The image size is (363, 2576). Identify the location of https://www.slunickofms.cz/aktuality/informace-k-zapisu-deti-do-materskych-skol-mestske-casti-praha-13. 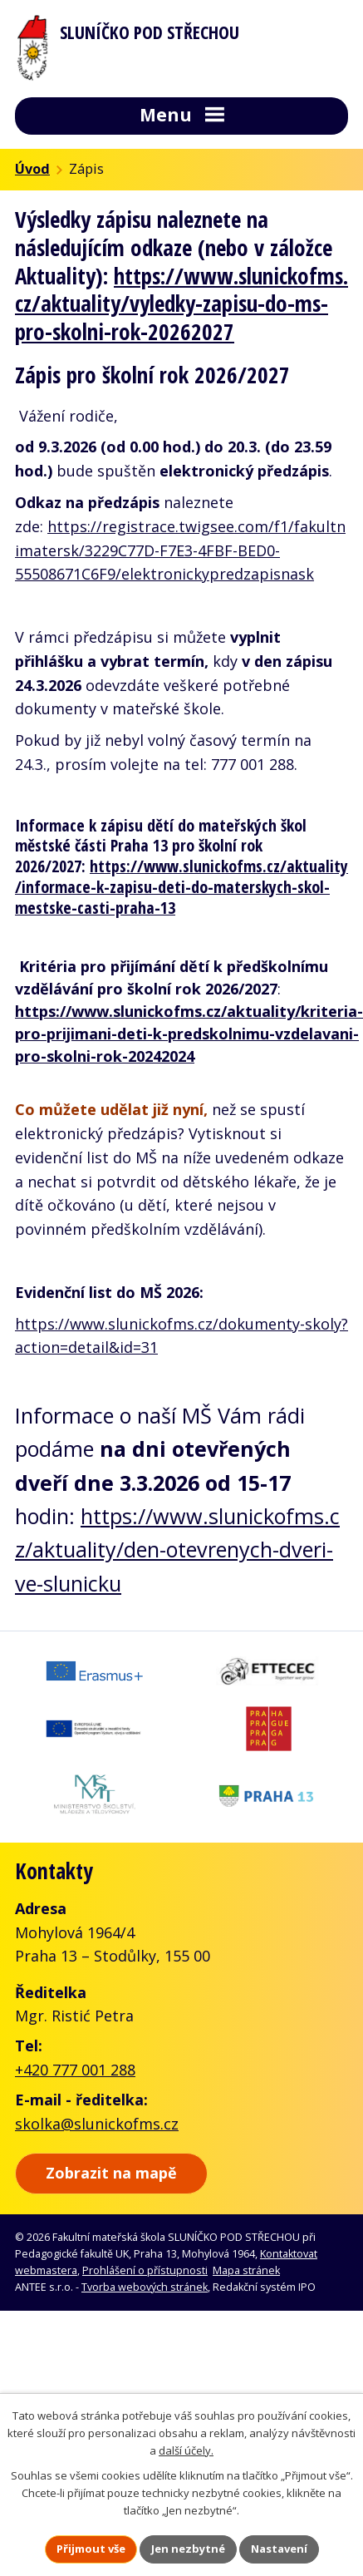
(181, 886).